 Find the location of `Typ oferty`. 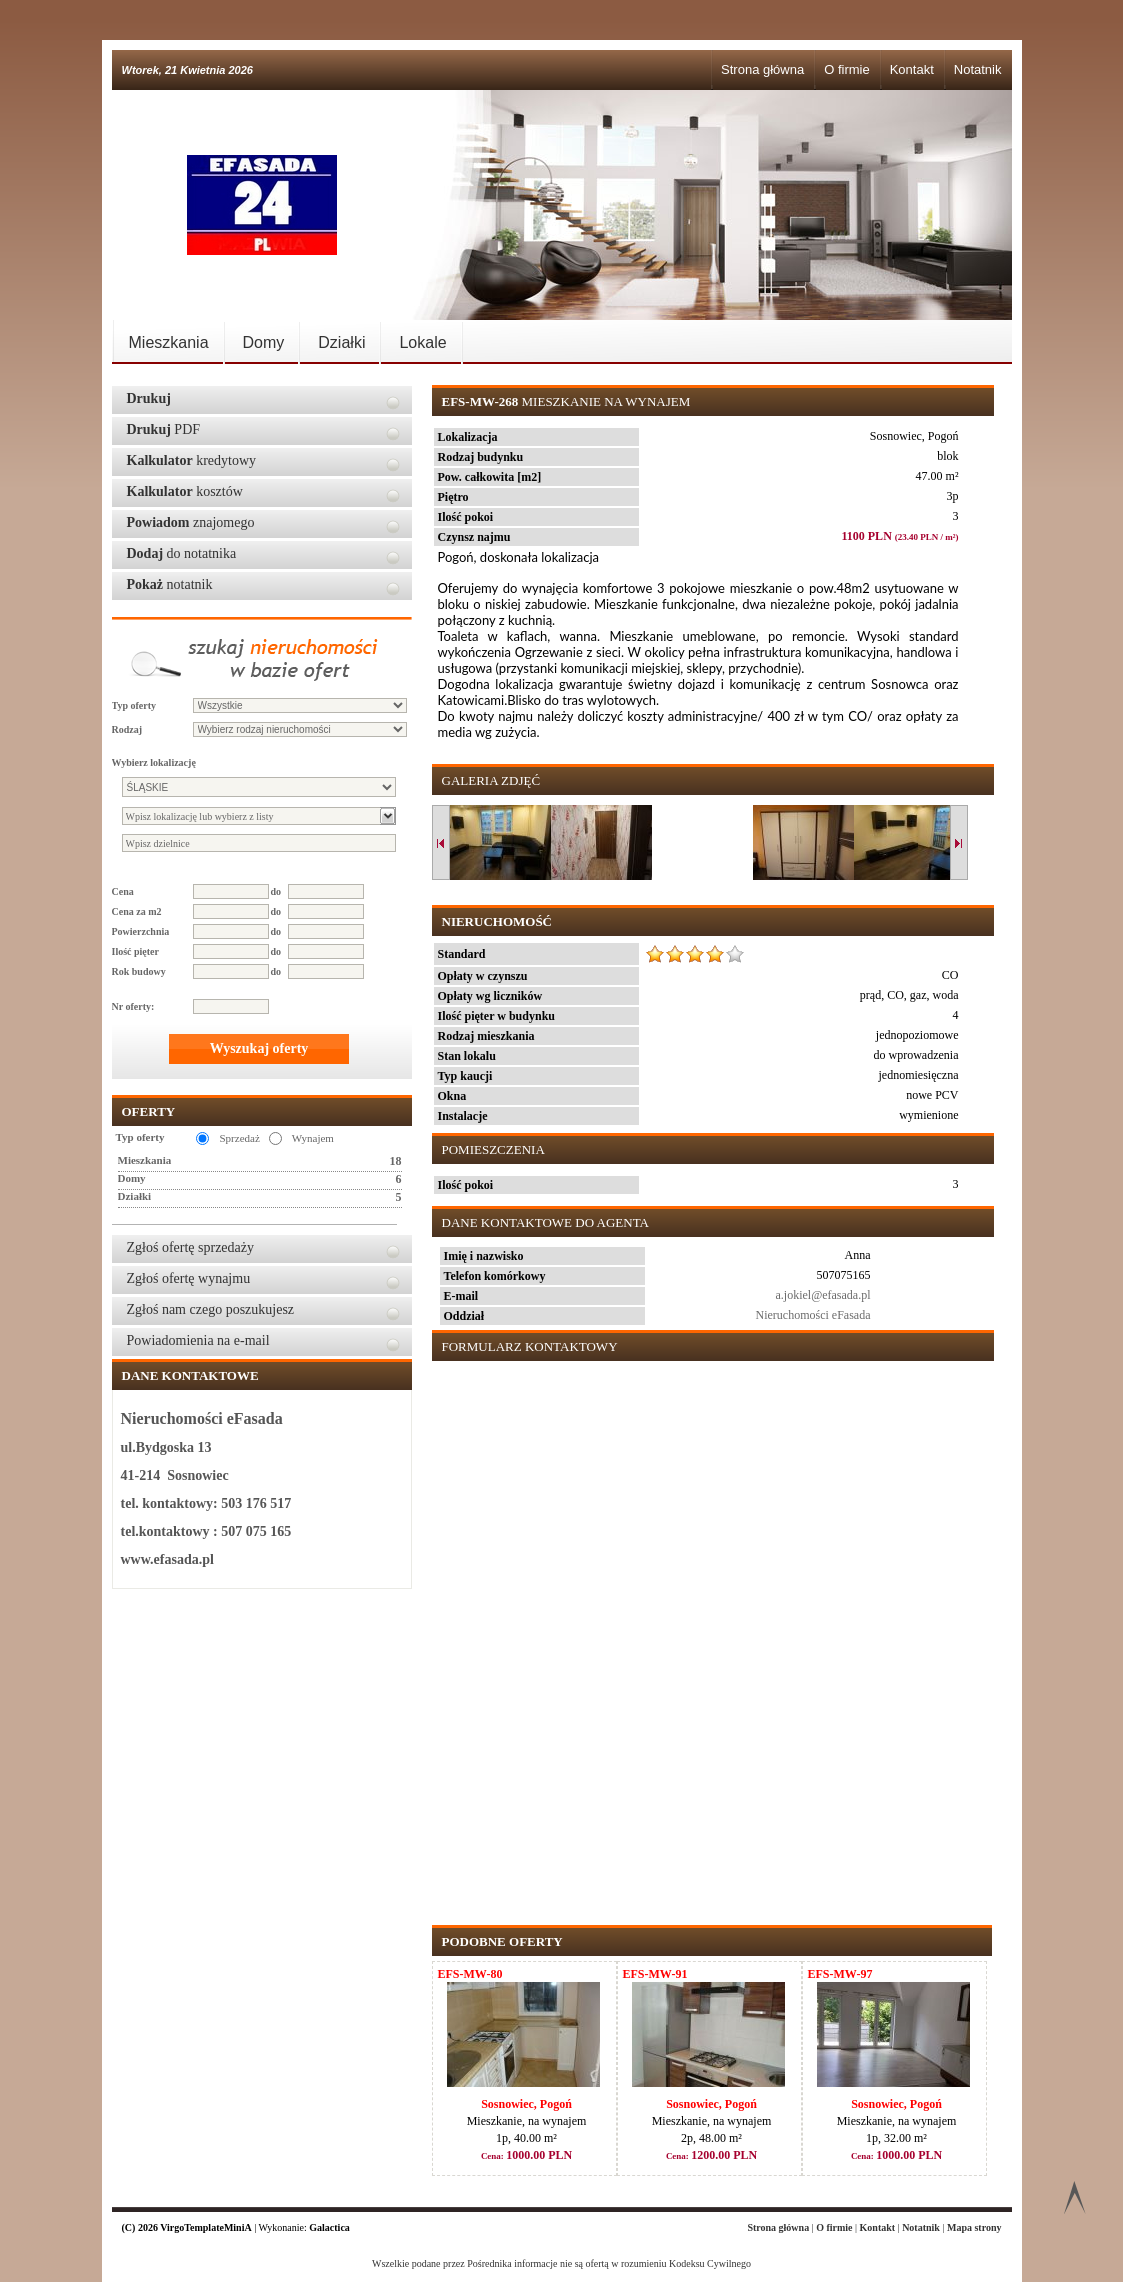

Typ oferty is located at coordinates (134, 705).